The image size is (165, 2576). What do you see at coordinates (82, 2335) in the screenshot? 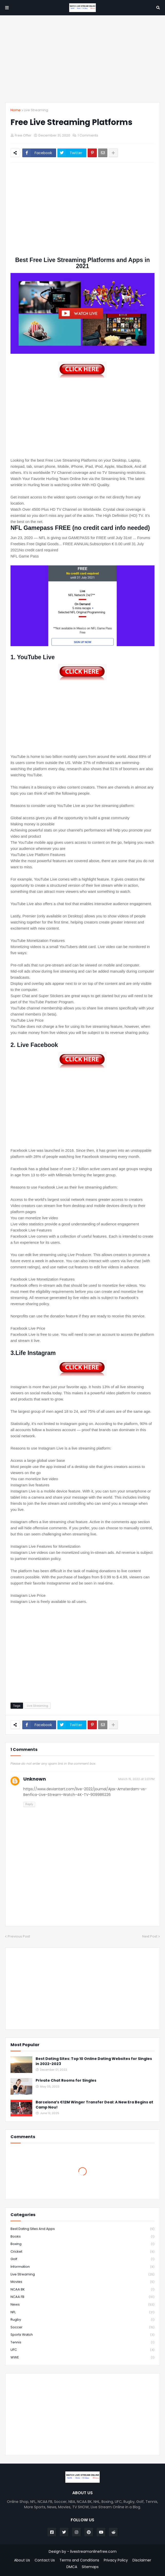
I see `Sports Watch` at bounding box center [82, 2335].